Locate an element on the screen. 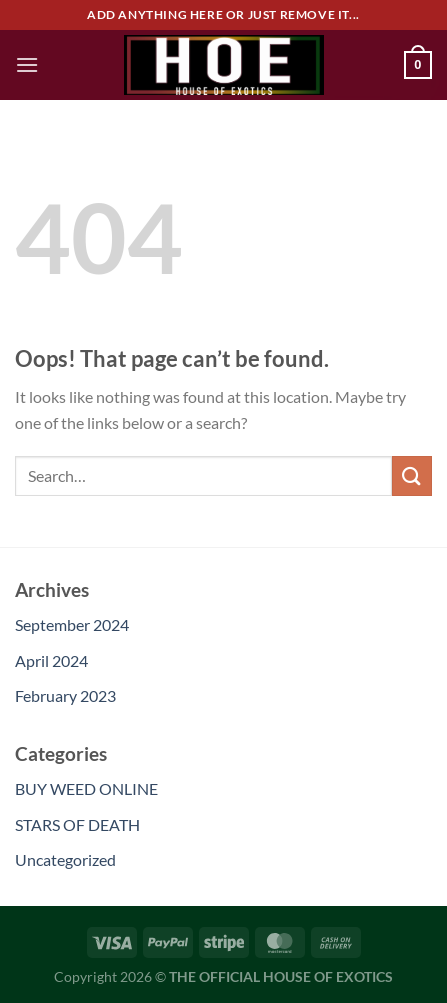  [Menu] is located at coordinates (27, 64).